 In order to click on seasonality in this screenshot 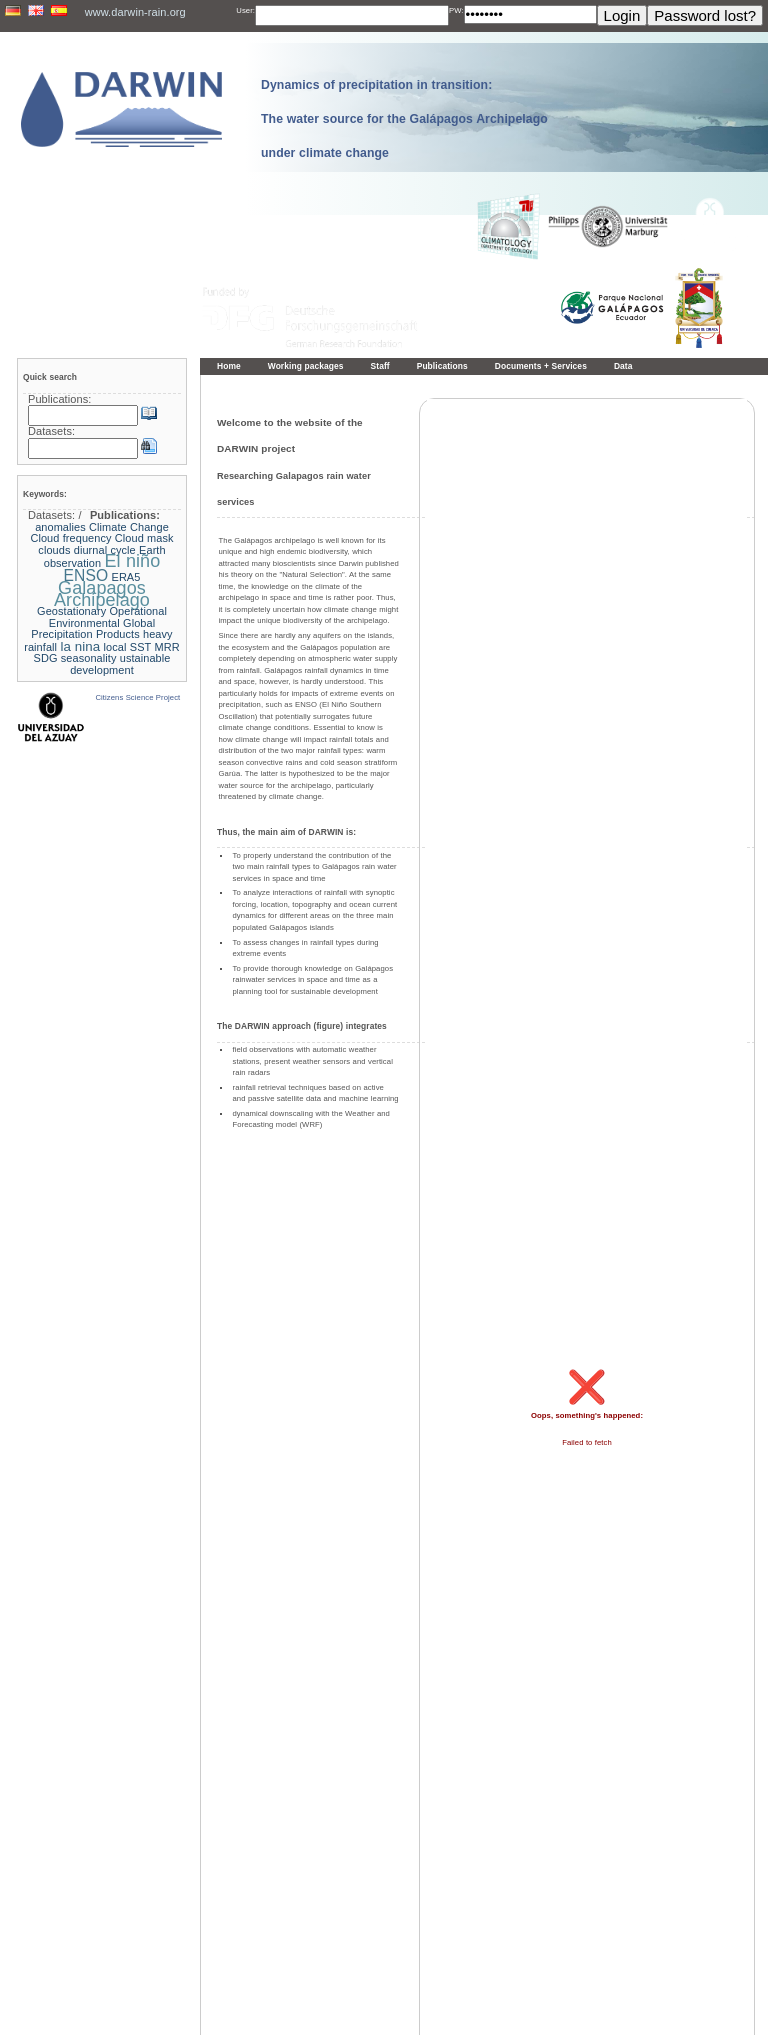, I will do `click(89, 658)`.